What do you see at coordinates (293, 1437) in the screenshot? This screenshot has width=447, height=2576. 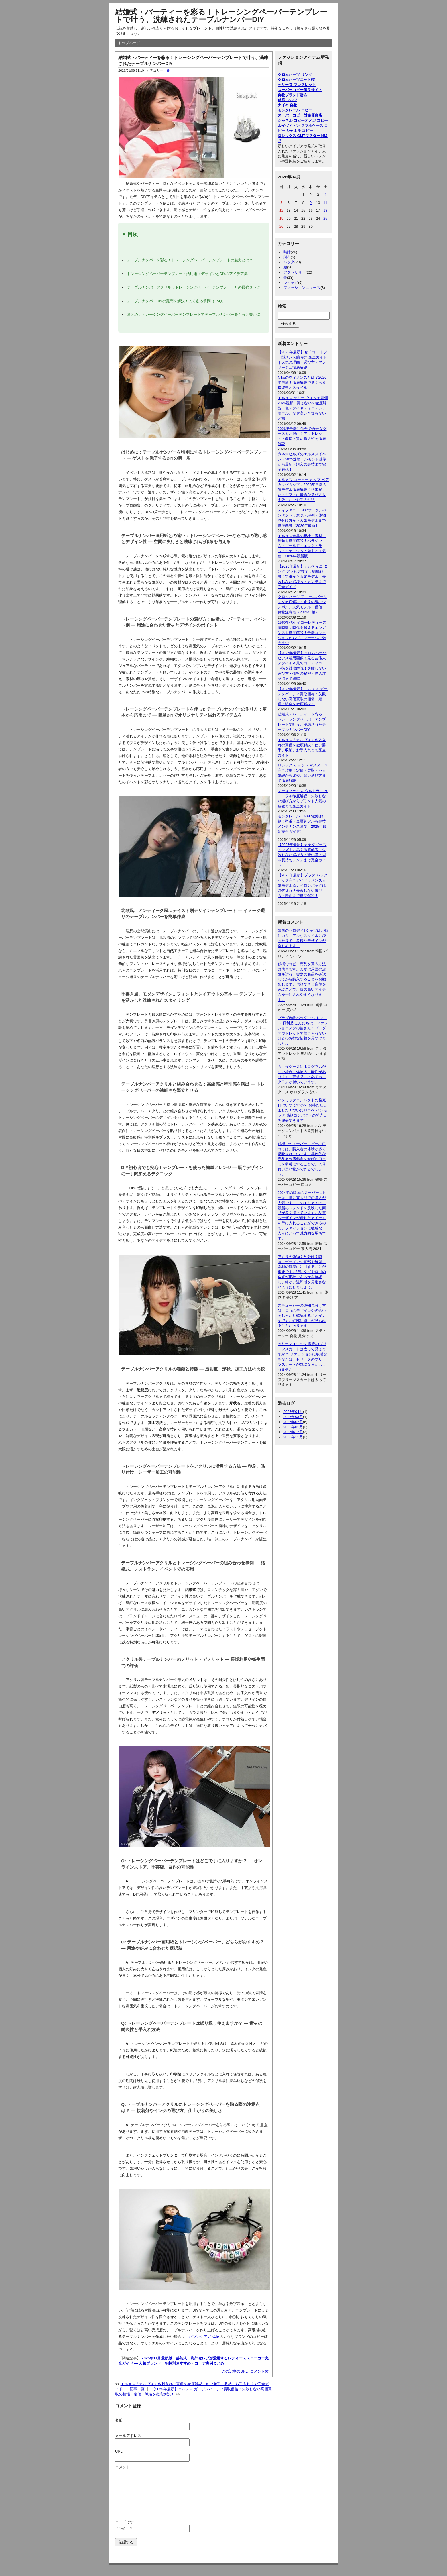 I see `2025年11月` at bounding box center [293, 1437].